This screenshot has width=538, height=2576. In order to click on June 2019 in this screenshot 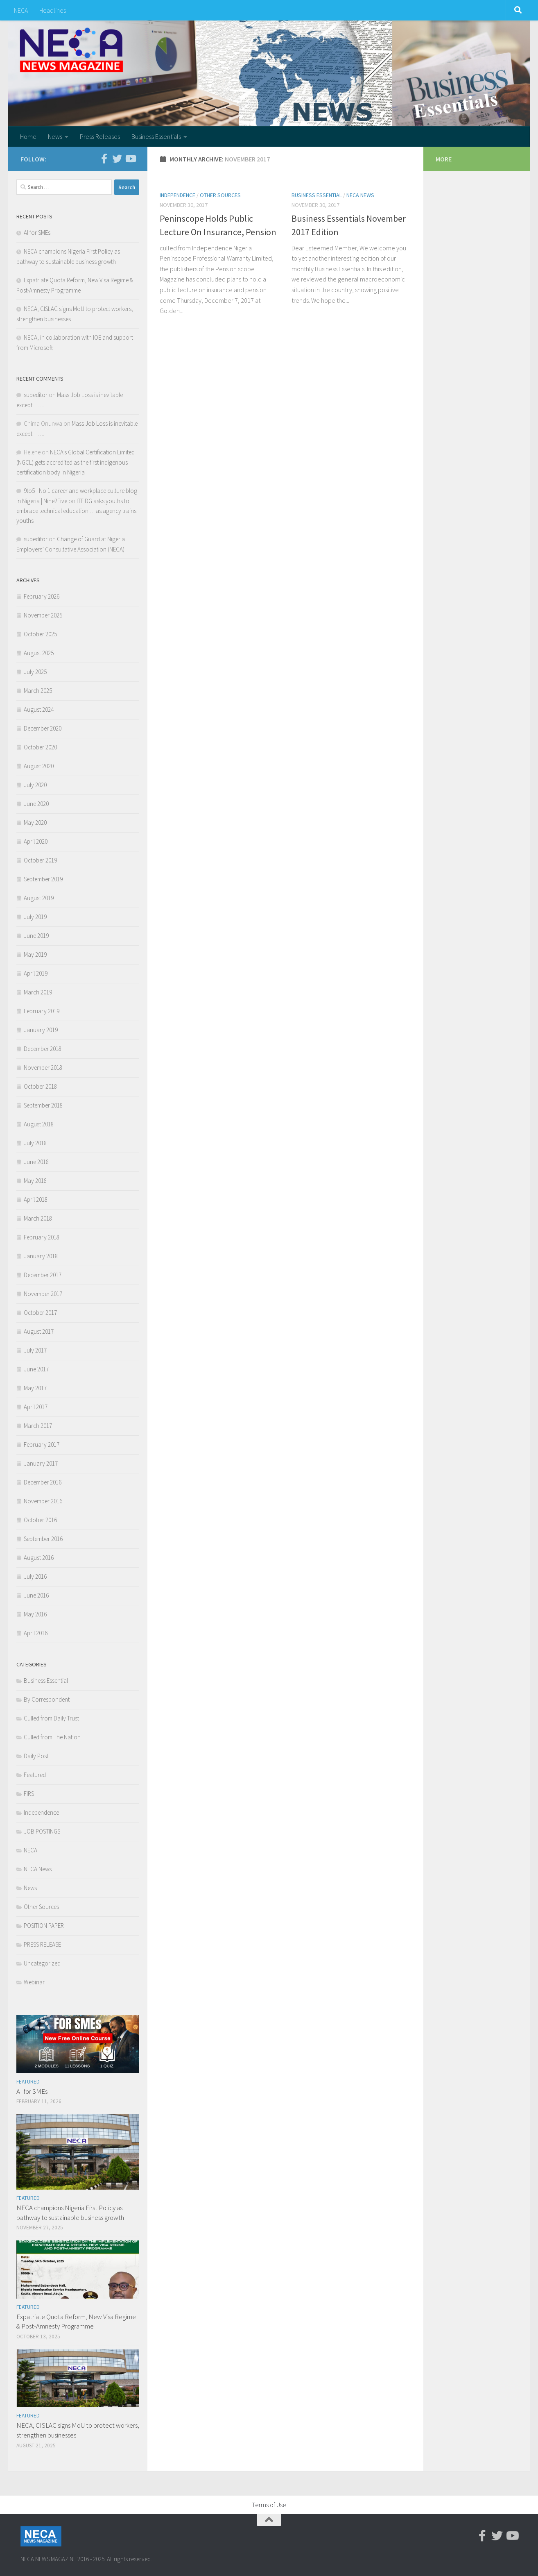, I will do `click(36, 936)`.